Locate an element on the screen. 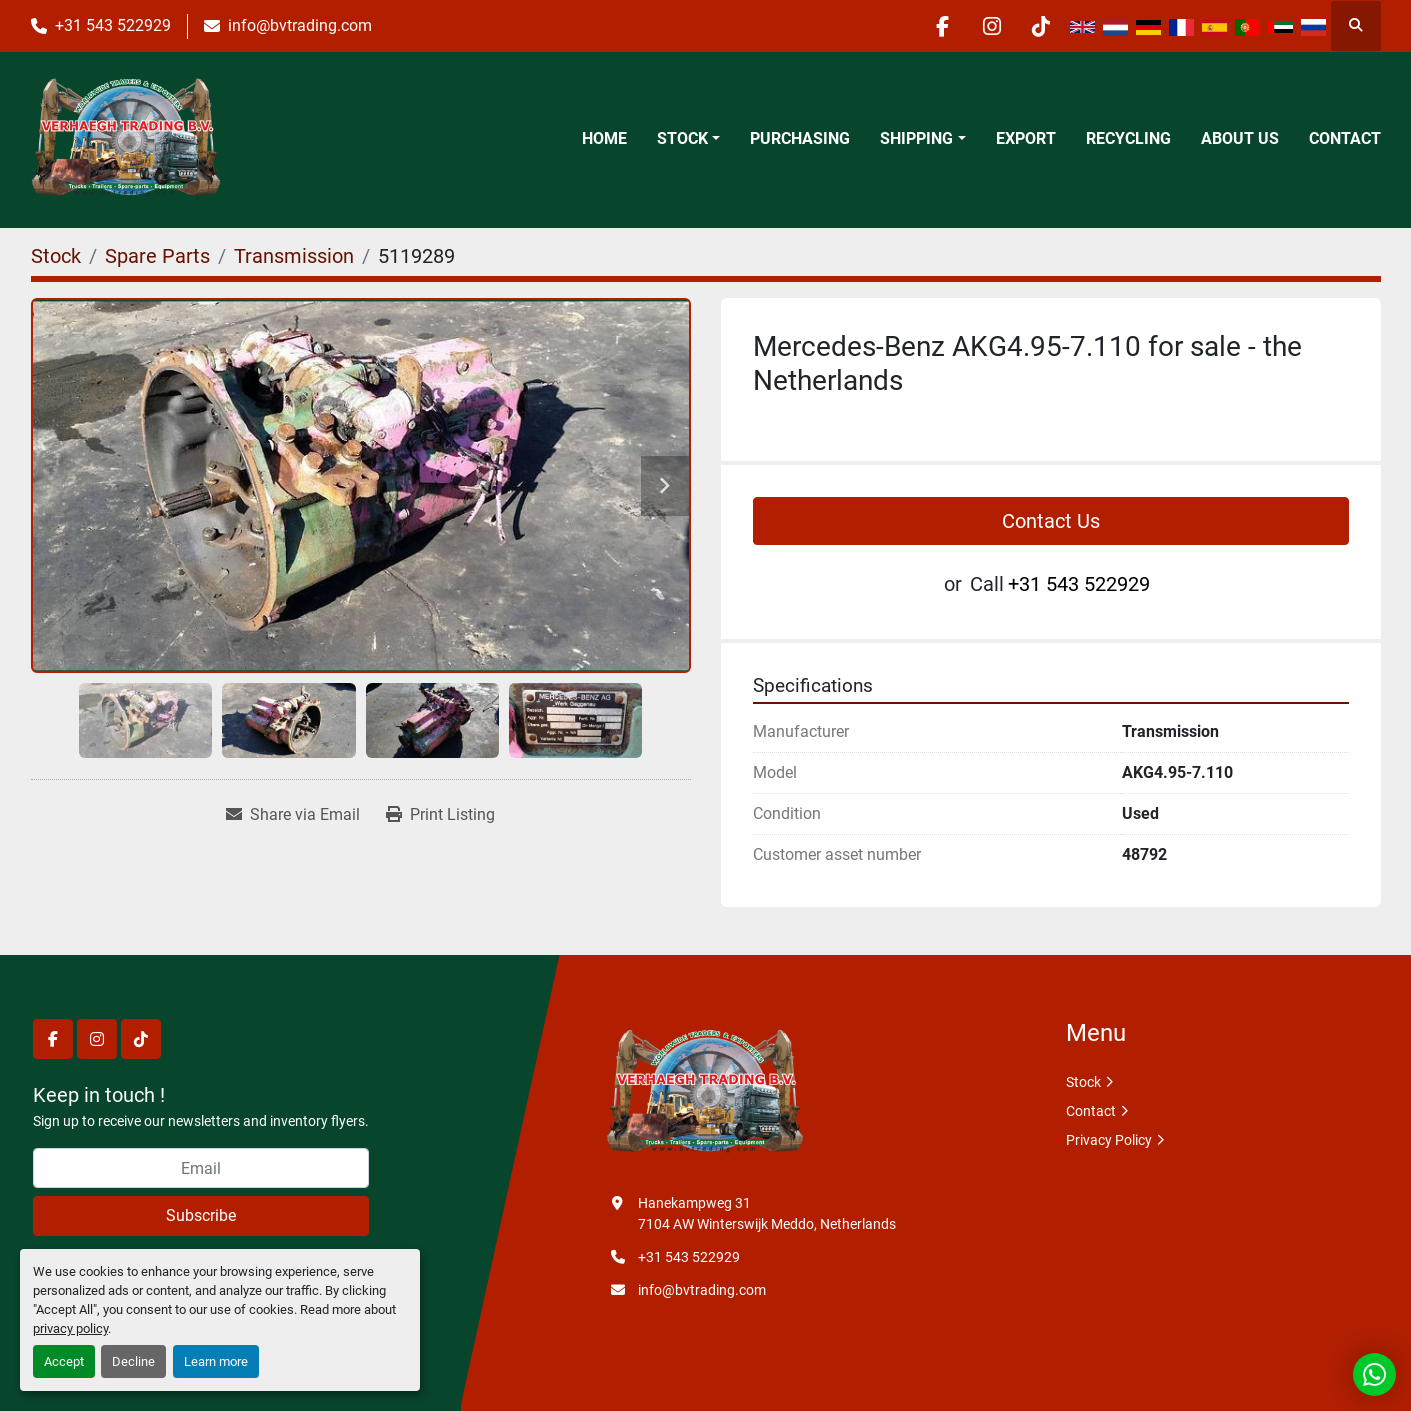  Accept is located at coordinates (64, 1361).